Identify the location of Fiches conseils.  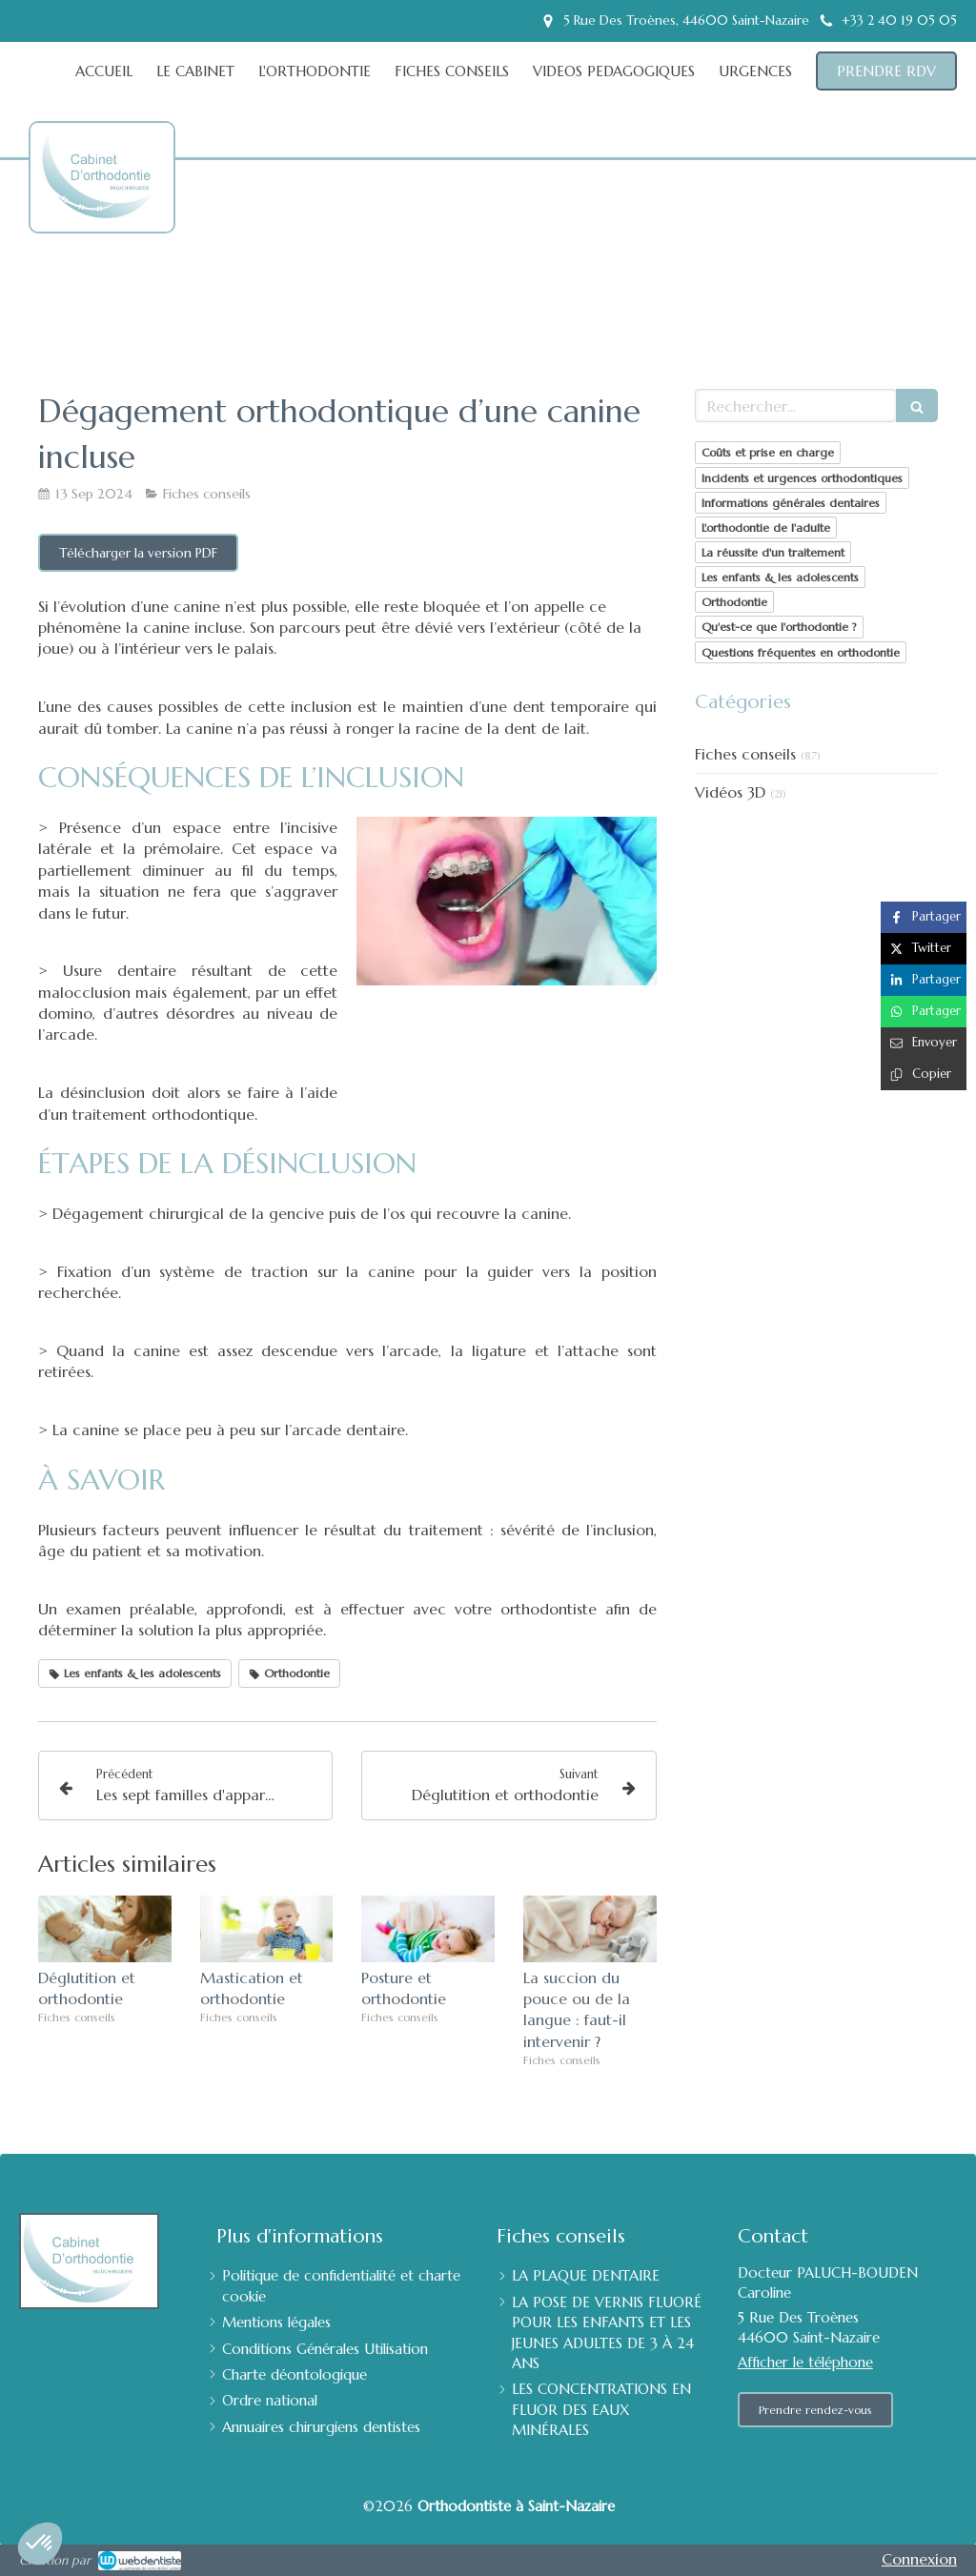
(745, 753).